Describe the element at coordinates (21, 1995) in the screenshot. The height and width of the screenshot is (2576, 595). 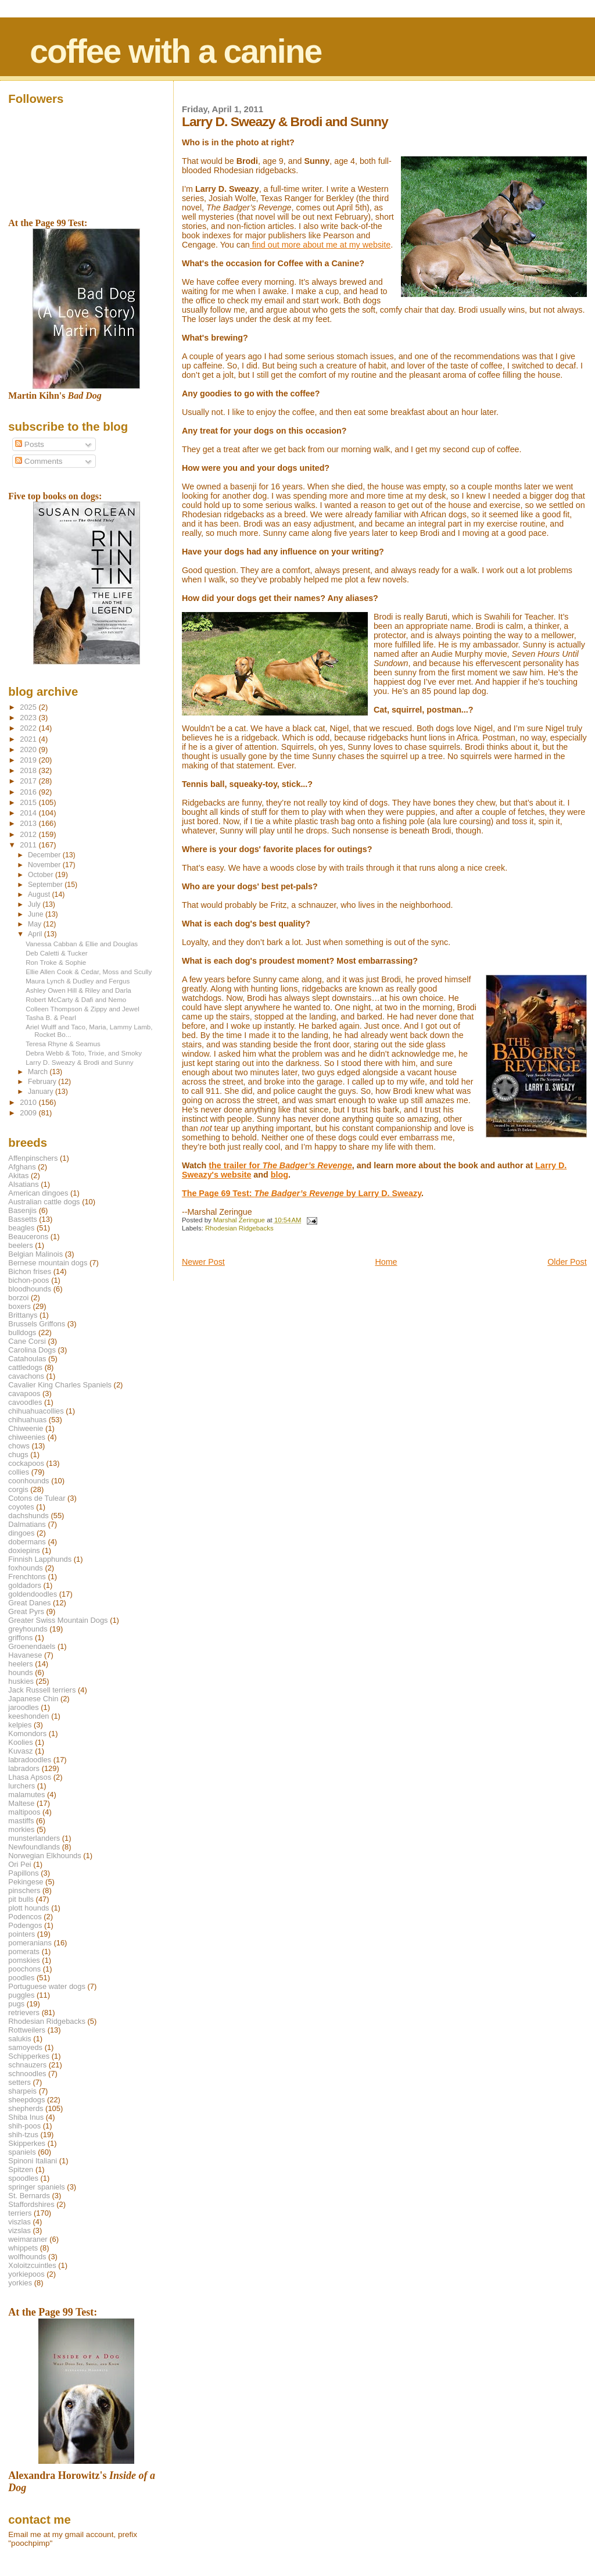
I see `puggles` at that location.